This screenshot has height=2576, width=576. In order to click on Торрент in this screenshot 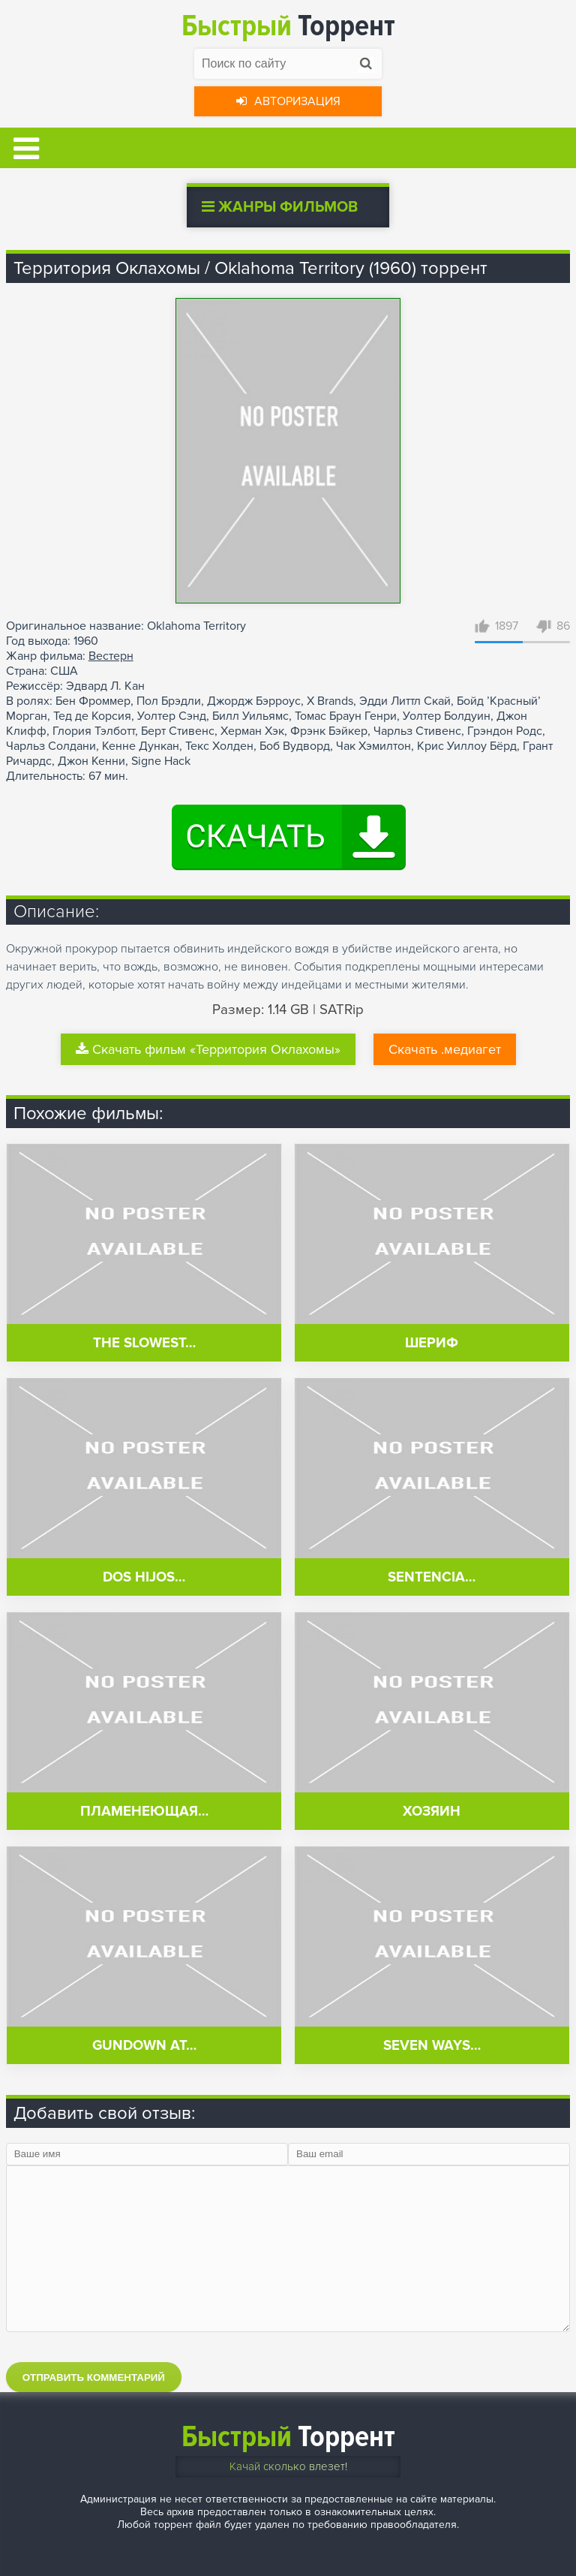, I will do `click(288, 26)`.